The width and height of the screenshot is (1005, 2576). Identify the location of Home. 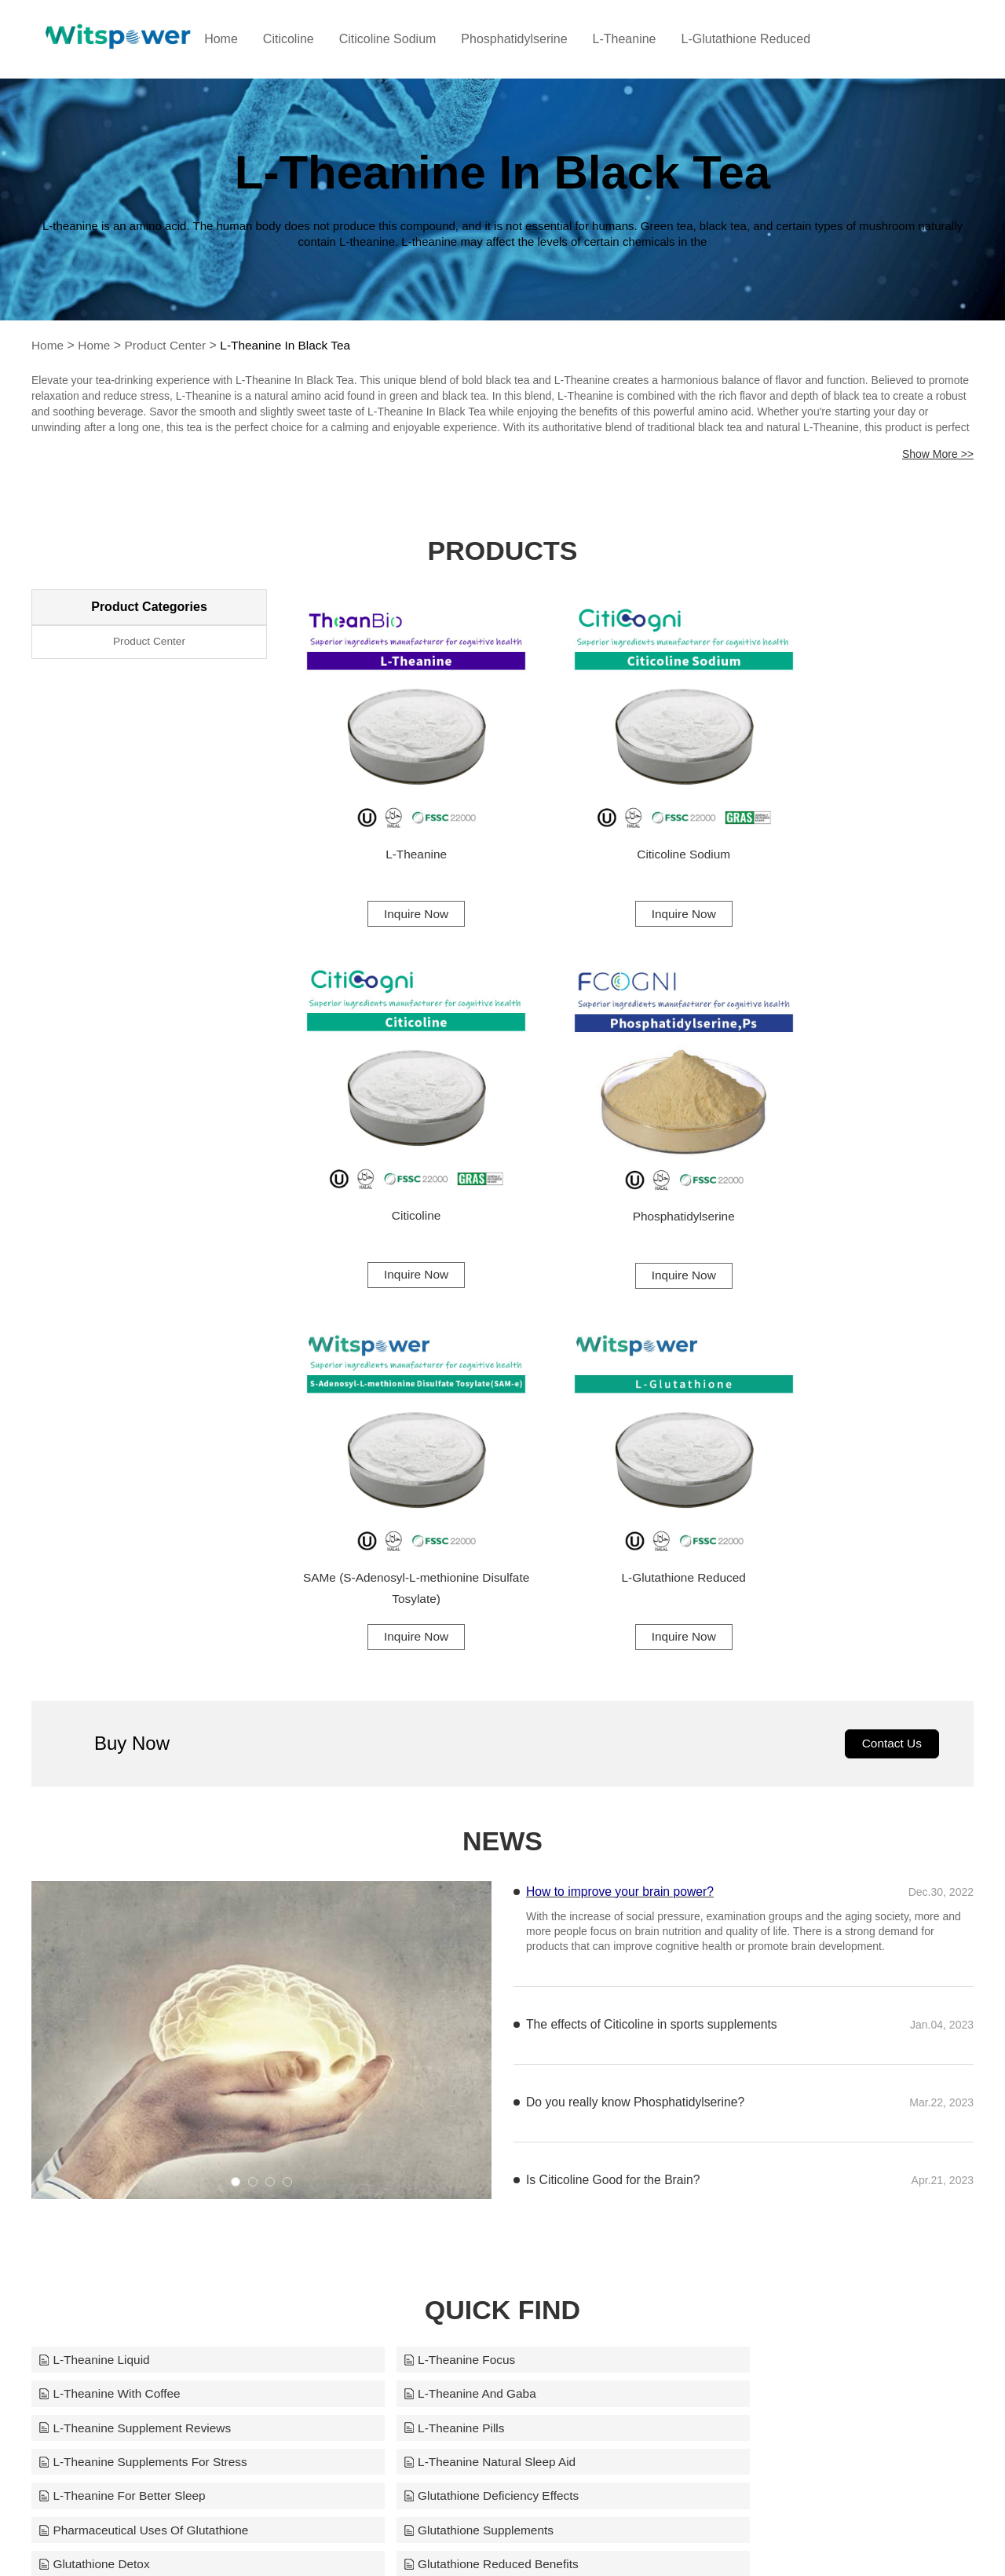
(252, 39).